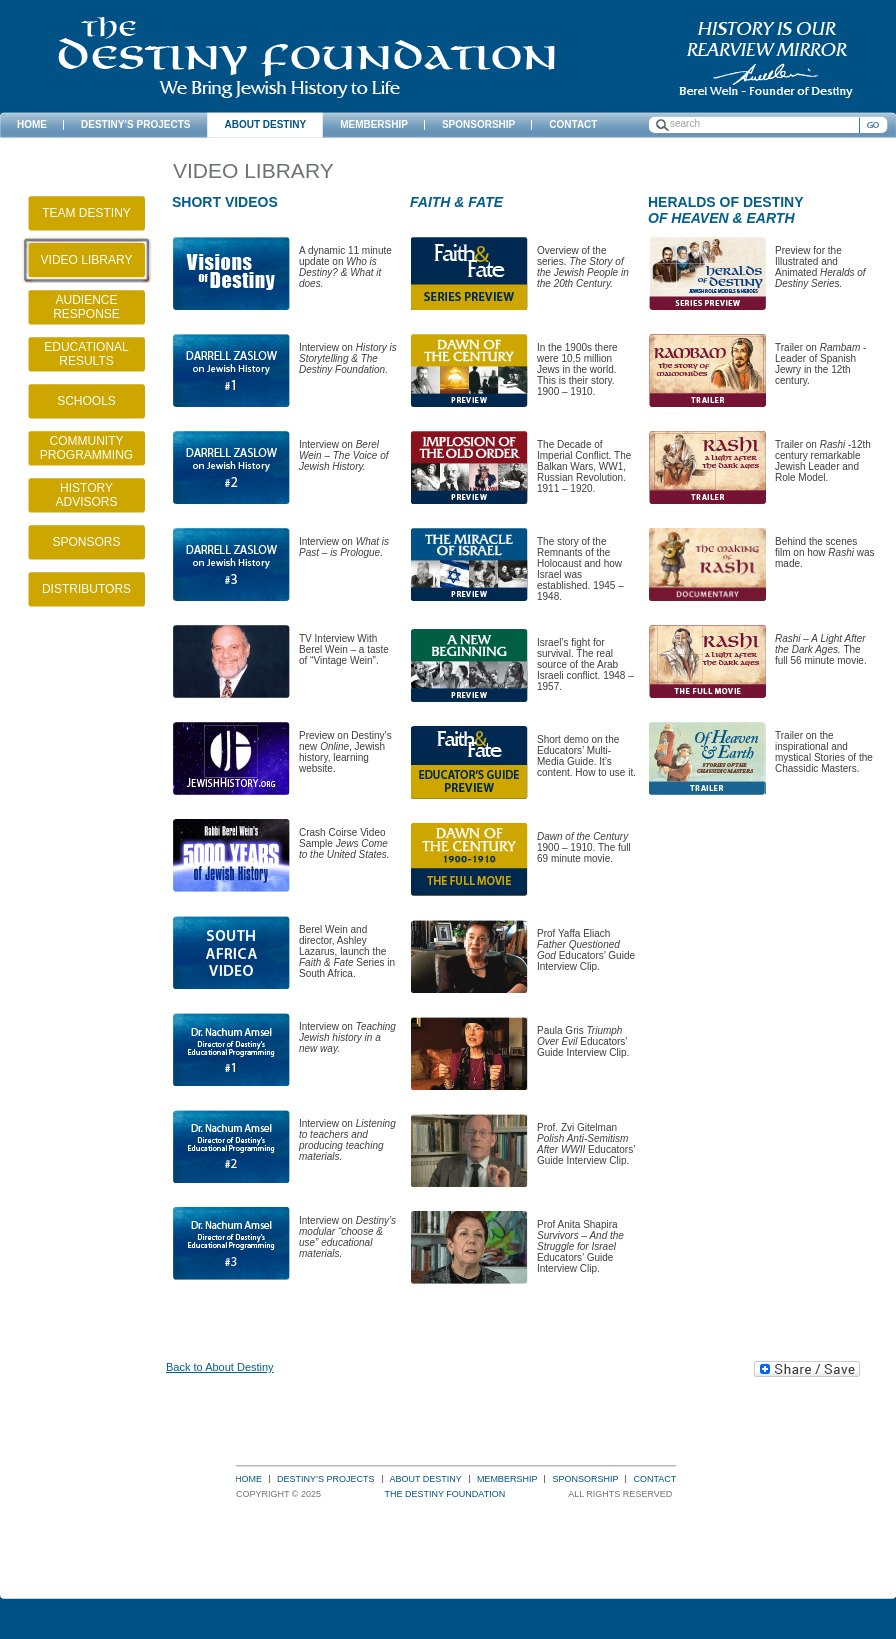 This screenshot has width=896, height=1639. What do you see at coordinates (306, 57) in the screenshot?
I see `The Destiny Foundation` at bounding box center [306, 57].